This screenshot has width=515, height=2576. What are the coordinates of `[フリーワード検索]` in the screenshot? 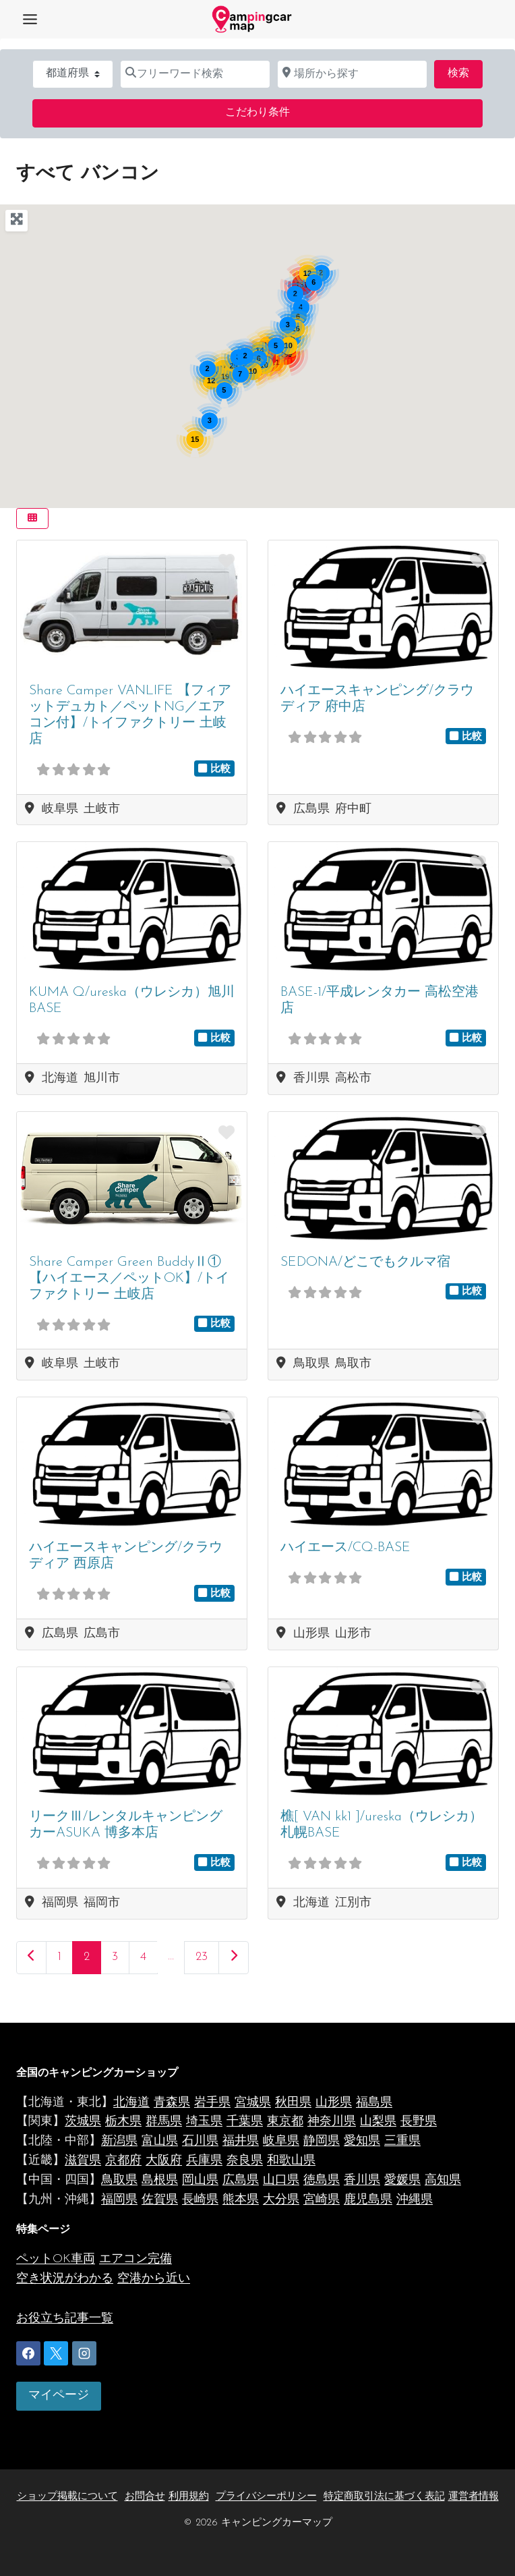 It's located at (195, 74).